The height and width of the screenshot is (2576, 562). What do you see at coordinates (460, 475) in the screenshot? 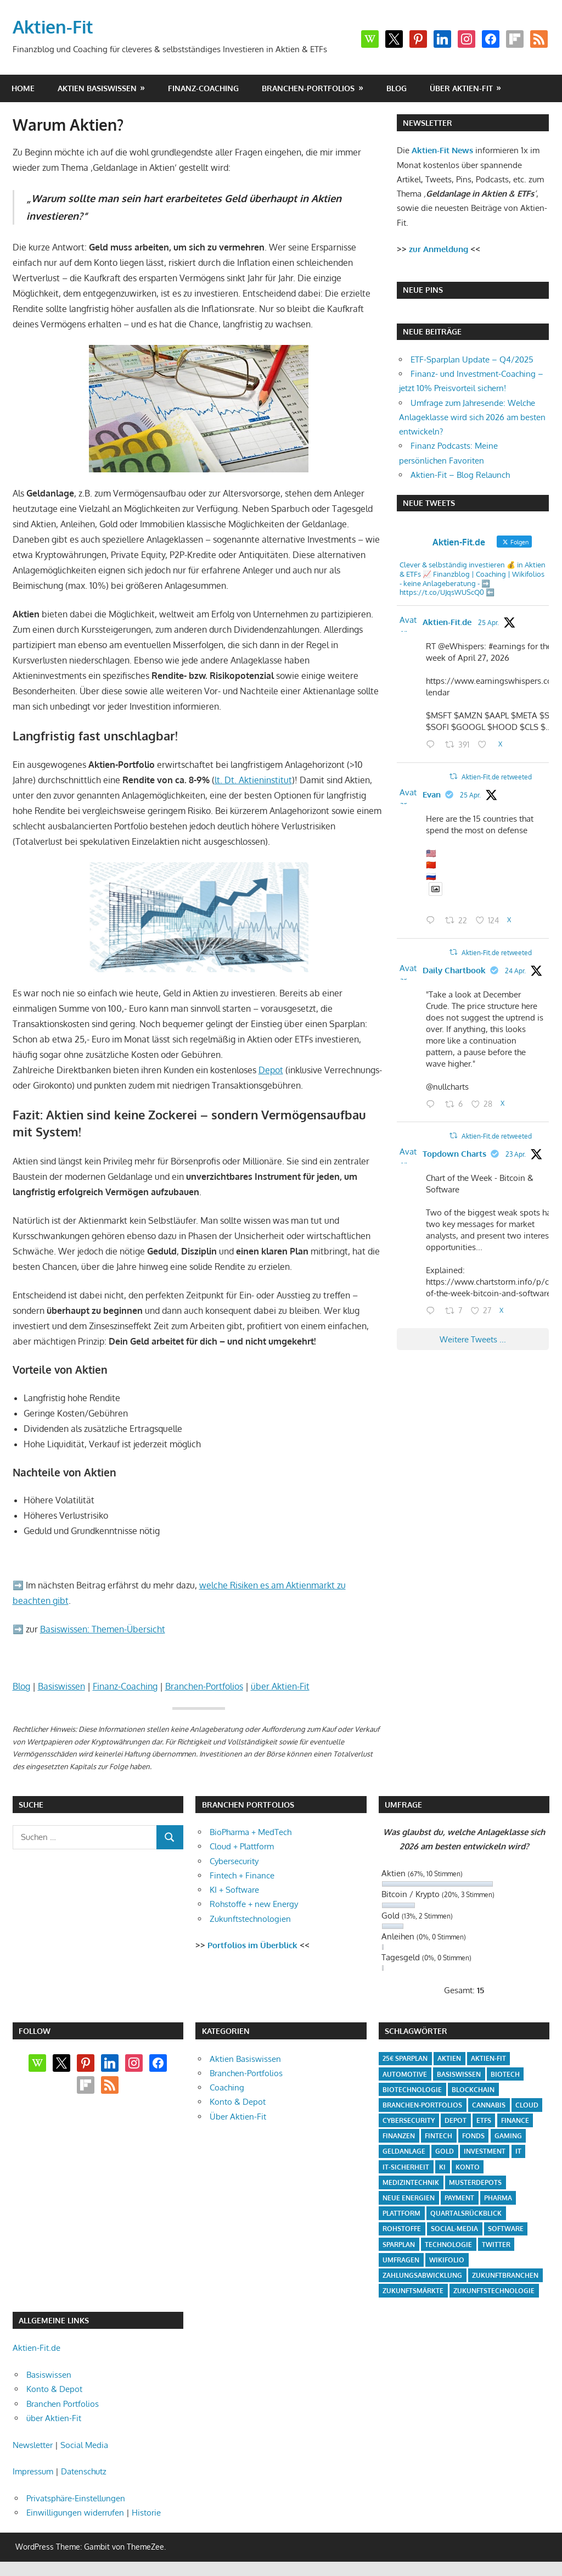
I see `Aktien-Fit – Blog Relaunch` at bounding box center [460, 475].